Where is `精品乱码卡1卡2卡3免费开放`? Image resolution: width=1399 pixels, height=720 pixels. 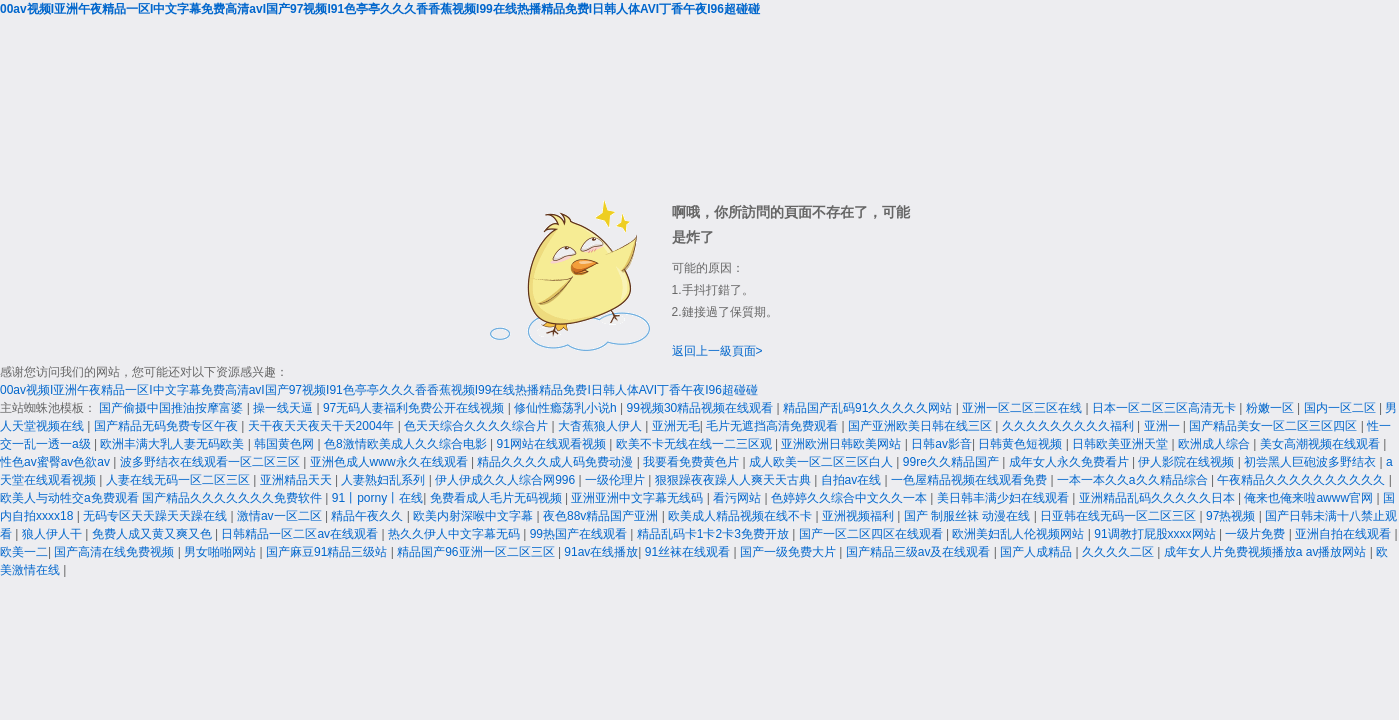
精品乱码卡1卡2卡3免费开放 is located at coordinates (714, 534).